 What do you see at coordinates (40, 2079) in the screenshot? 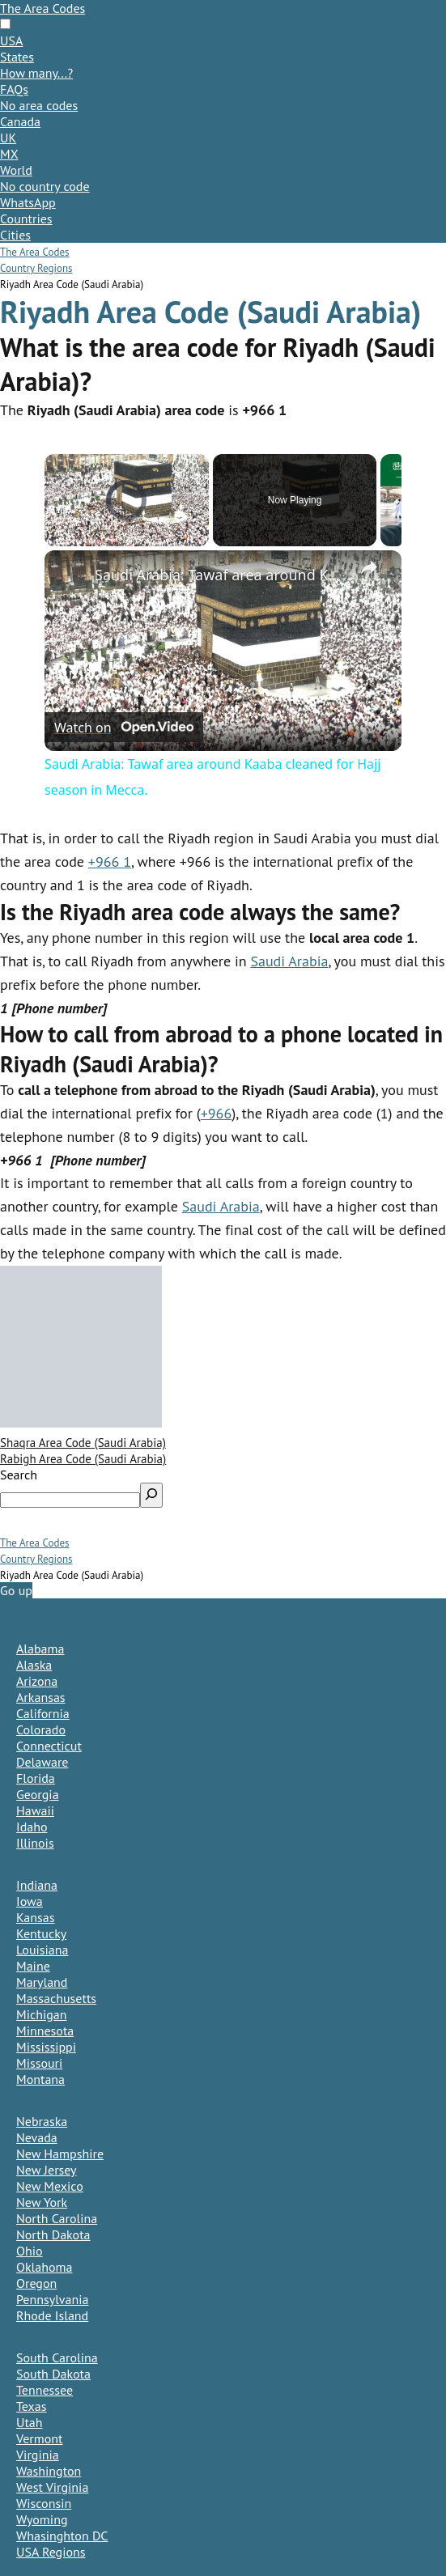
I see `Montana` at bounding box center [40, 2079].